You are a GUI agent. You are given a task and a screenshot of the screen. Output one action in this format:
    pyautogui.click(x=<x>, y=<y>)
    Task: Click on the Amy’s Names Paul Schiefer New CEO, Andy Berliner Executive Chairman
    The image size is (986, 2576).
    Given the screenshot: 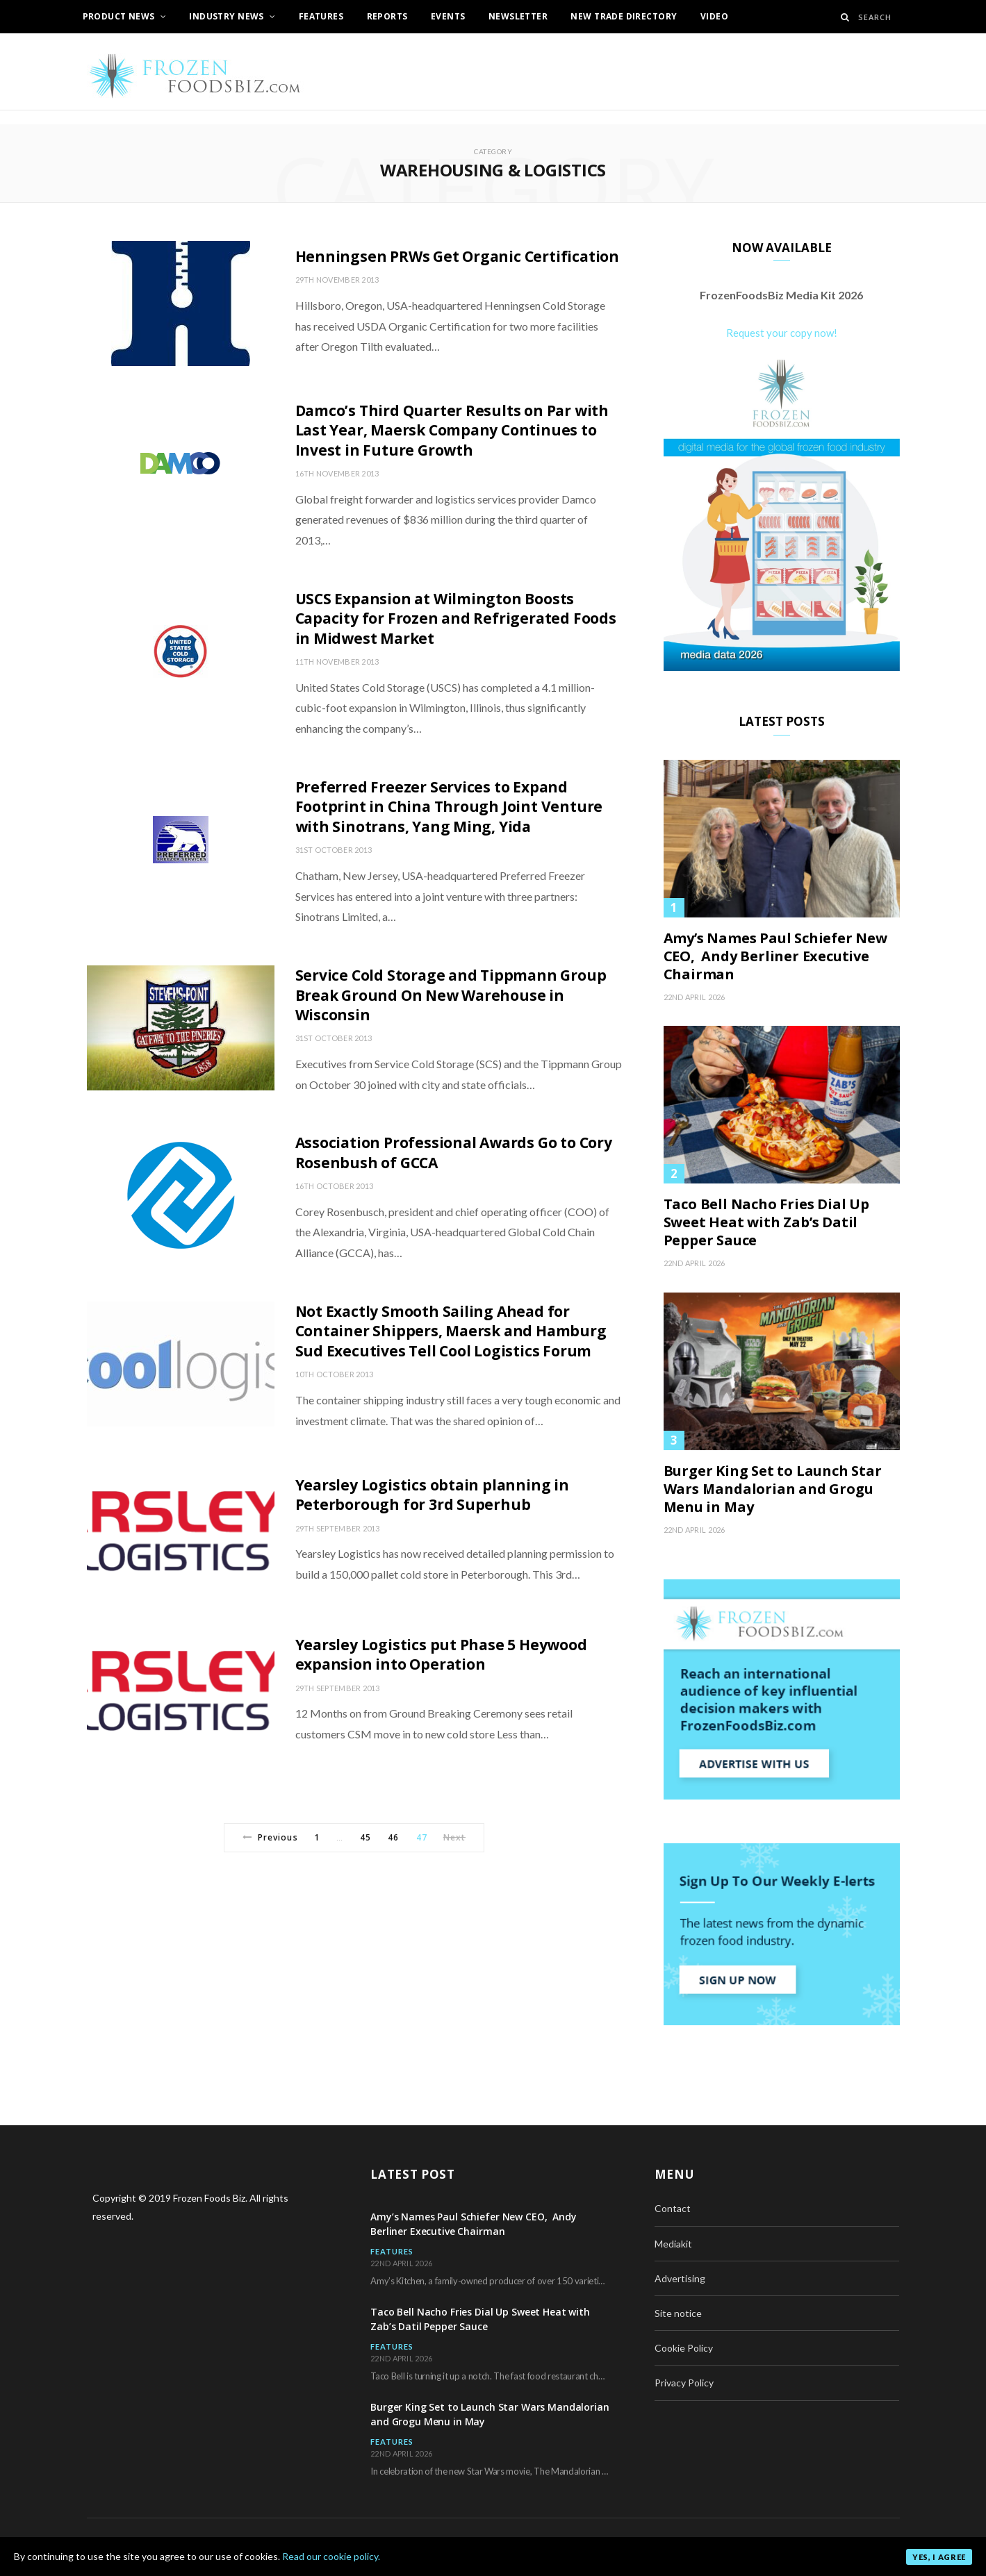 What is the action you would take?
    pyautogui.click(x=775, y=956)
    